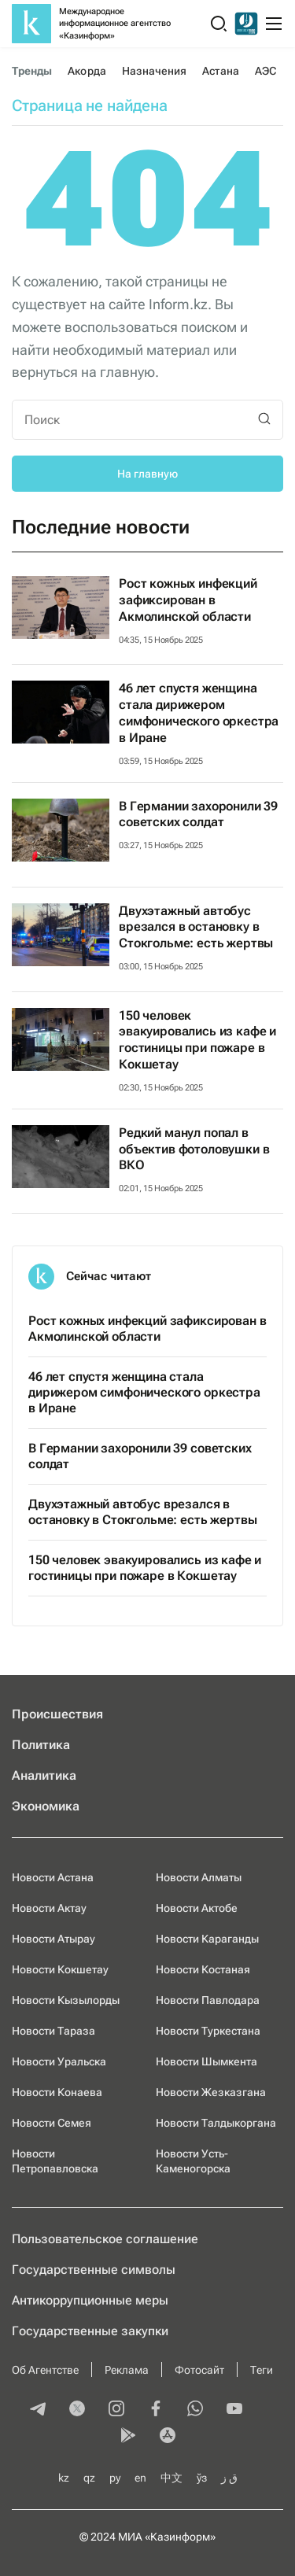 The image size is (295, 2576). Describe the element at coordinates (45, 1806) in the screenshot. I see `Экономика` at that location.